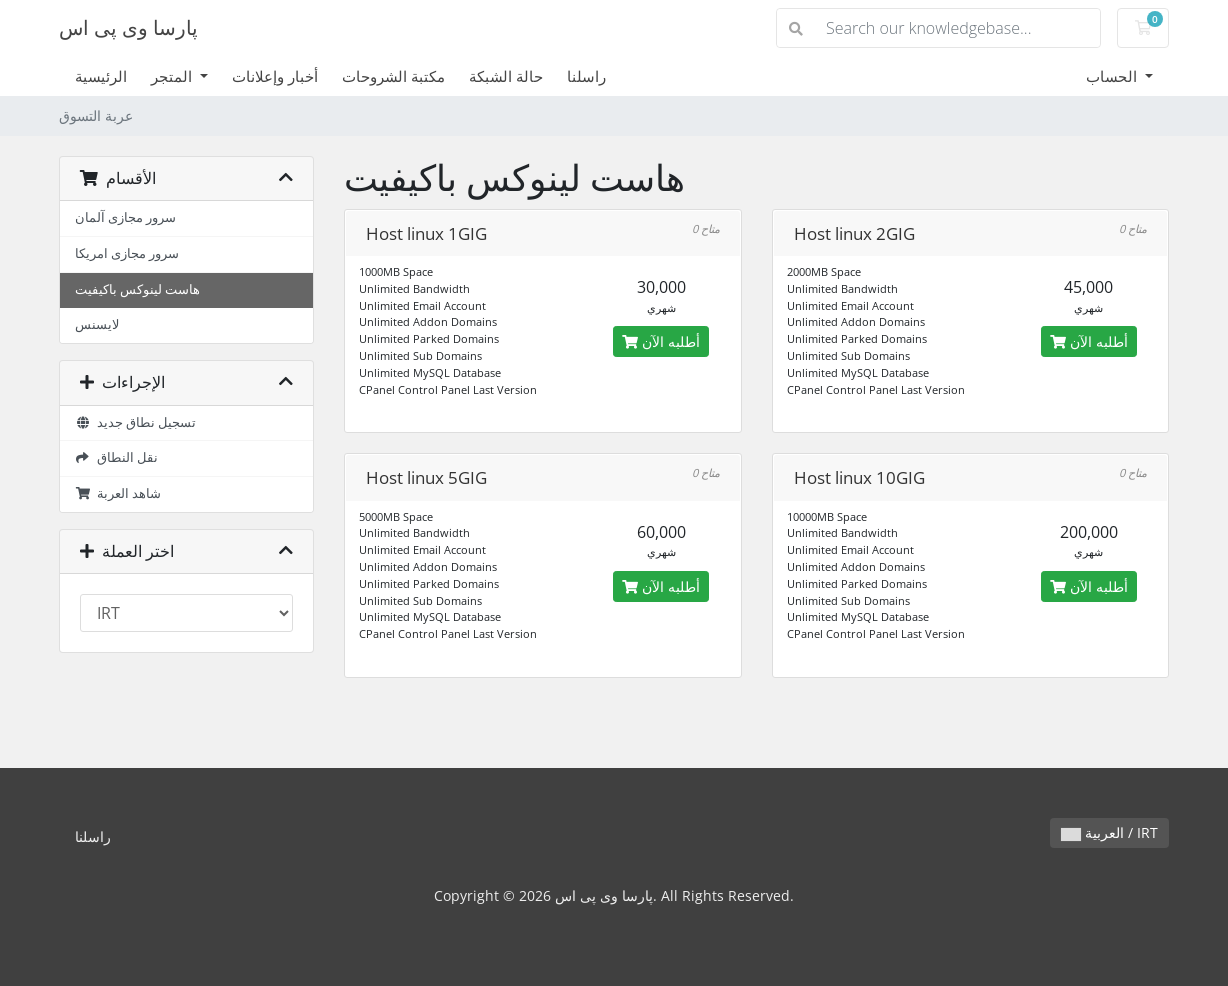 The image size is (1228, 986). What do you see at coordinates (275, 76) in the screenshot?
I see `أخبار وإعلانات` at bounding box center [275, 76].